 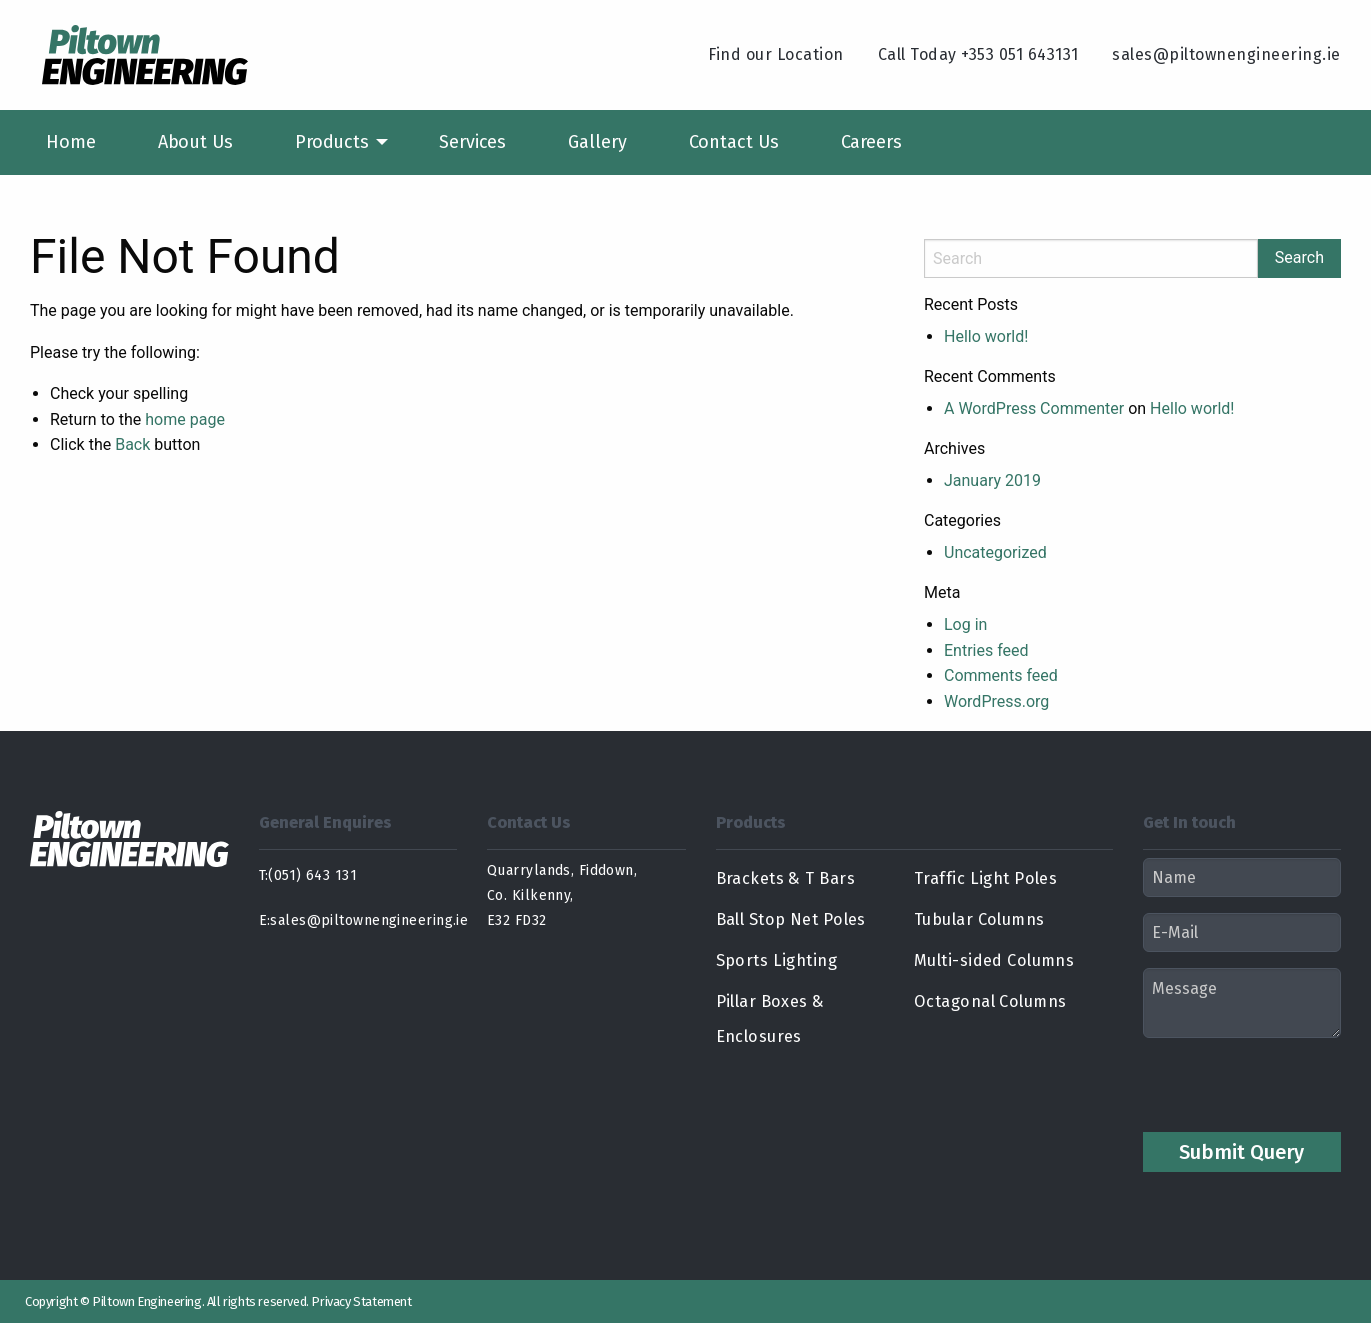 I want to click on Careers, so click(x=871, y=142).